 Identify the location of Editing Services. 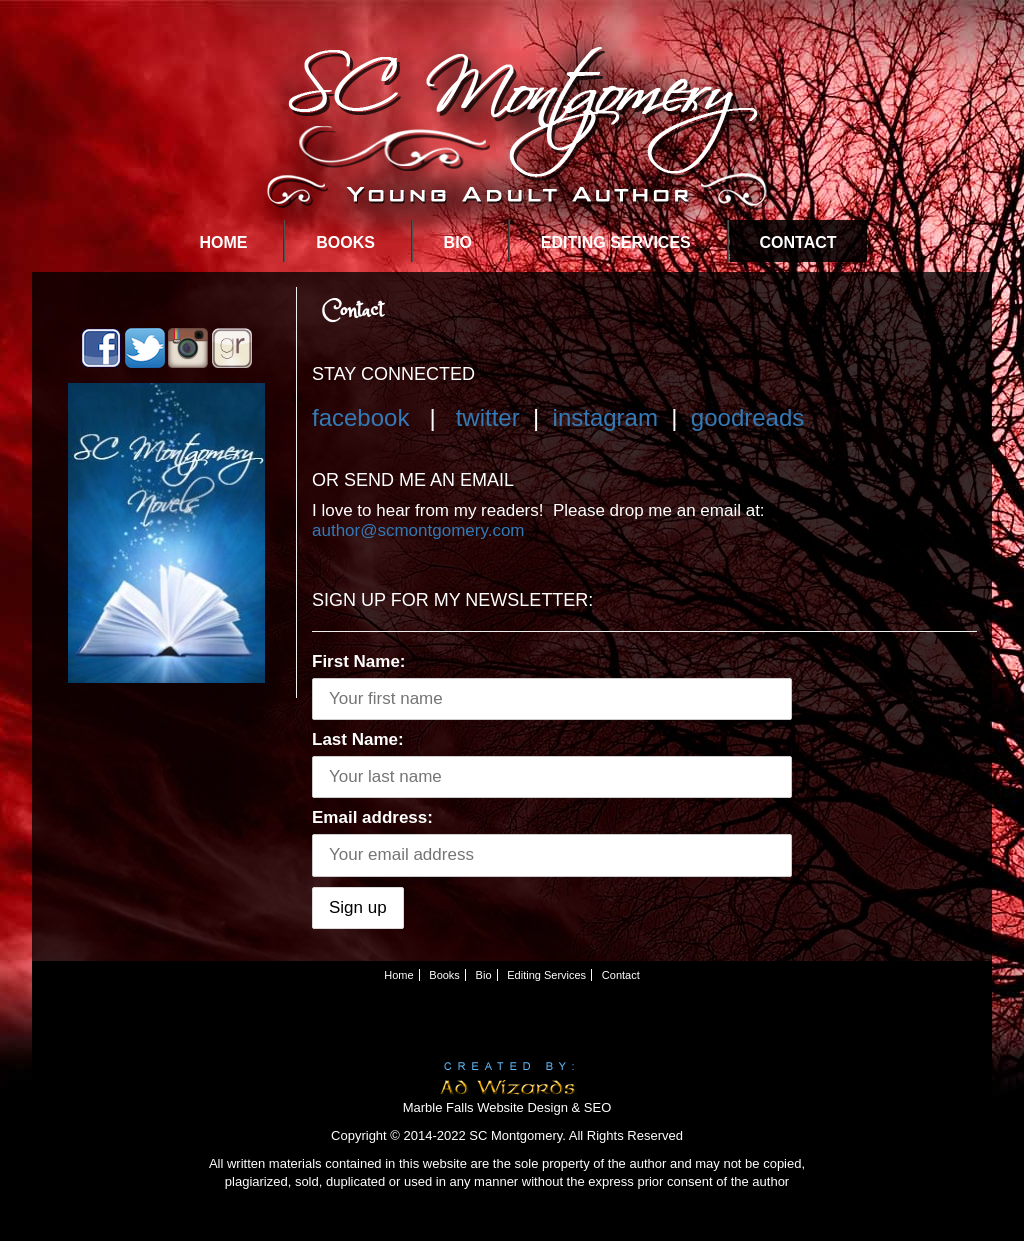
(616, 242).